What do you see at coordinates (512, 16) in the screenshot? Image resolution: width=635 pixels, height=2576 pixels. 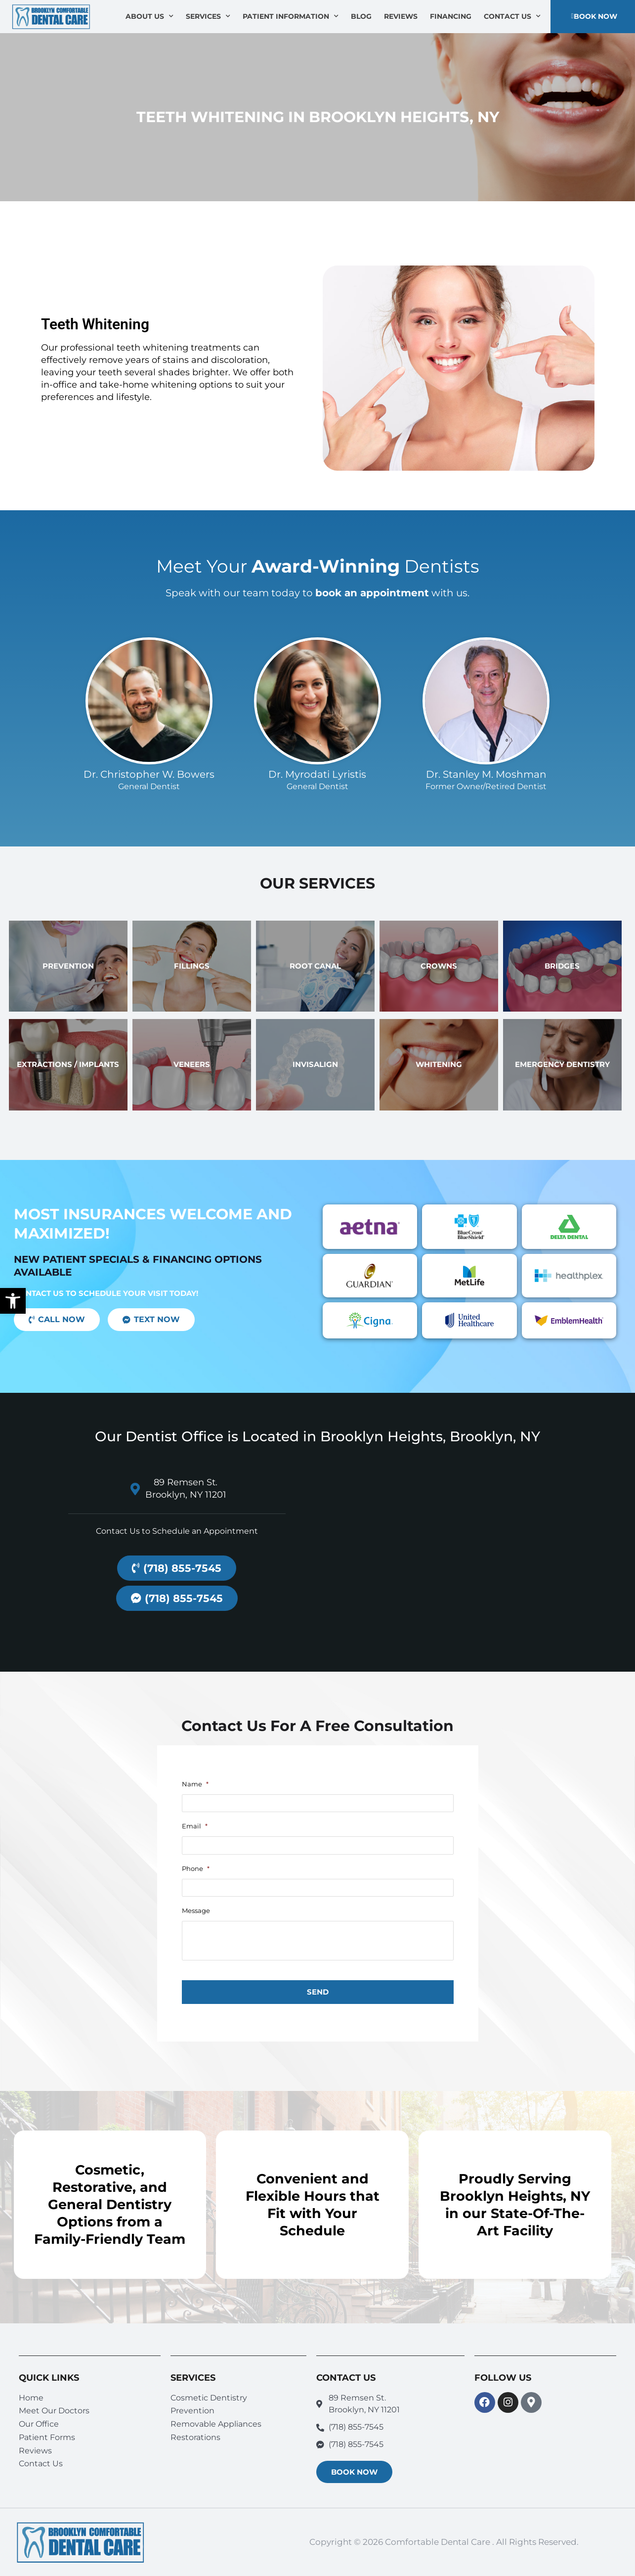 I see `Contact Us [button]` at bounding box center [512, 16].